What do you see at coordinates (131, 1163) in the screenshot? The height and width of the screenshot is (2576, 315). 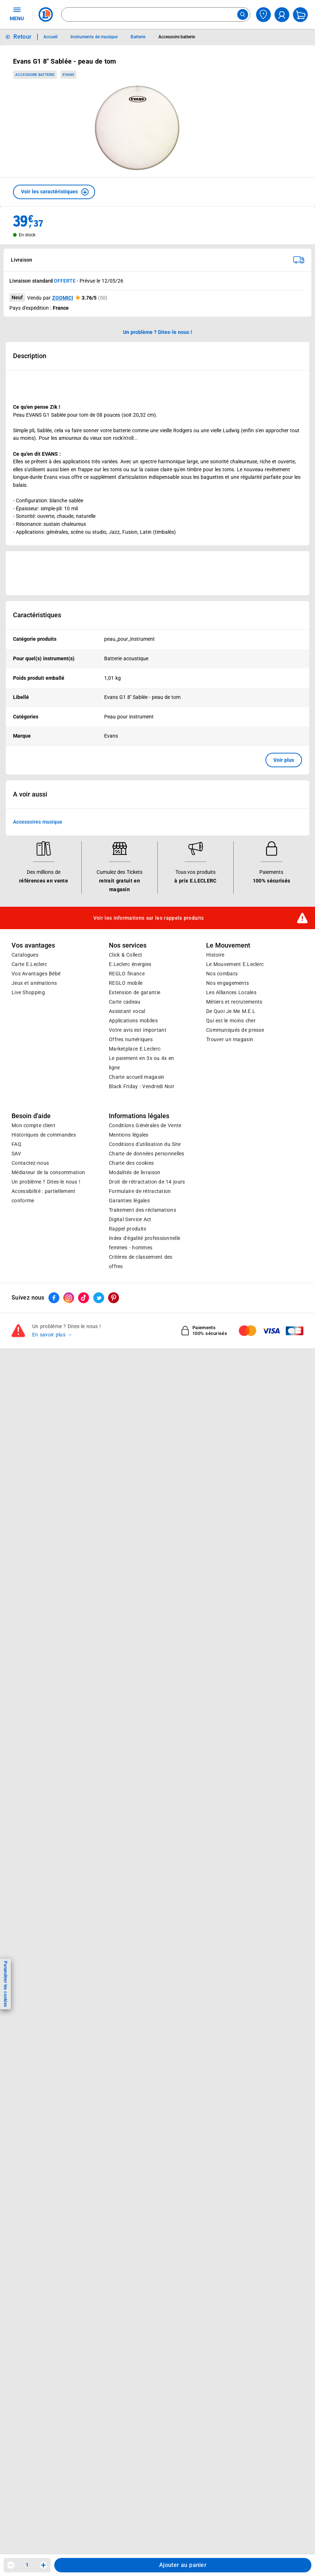 I see `Charte des cookies` at bounding box center [131, 1163].